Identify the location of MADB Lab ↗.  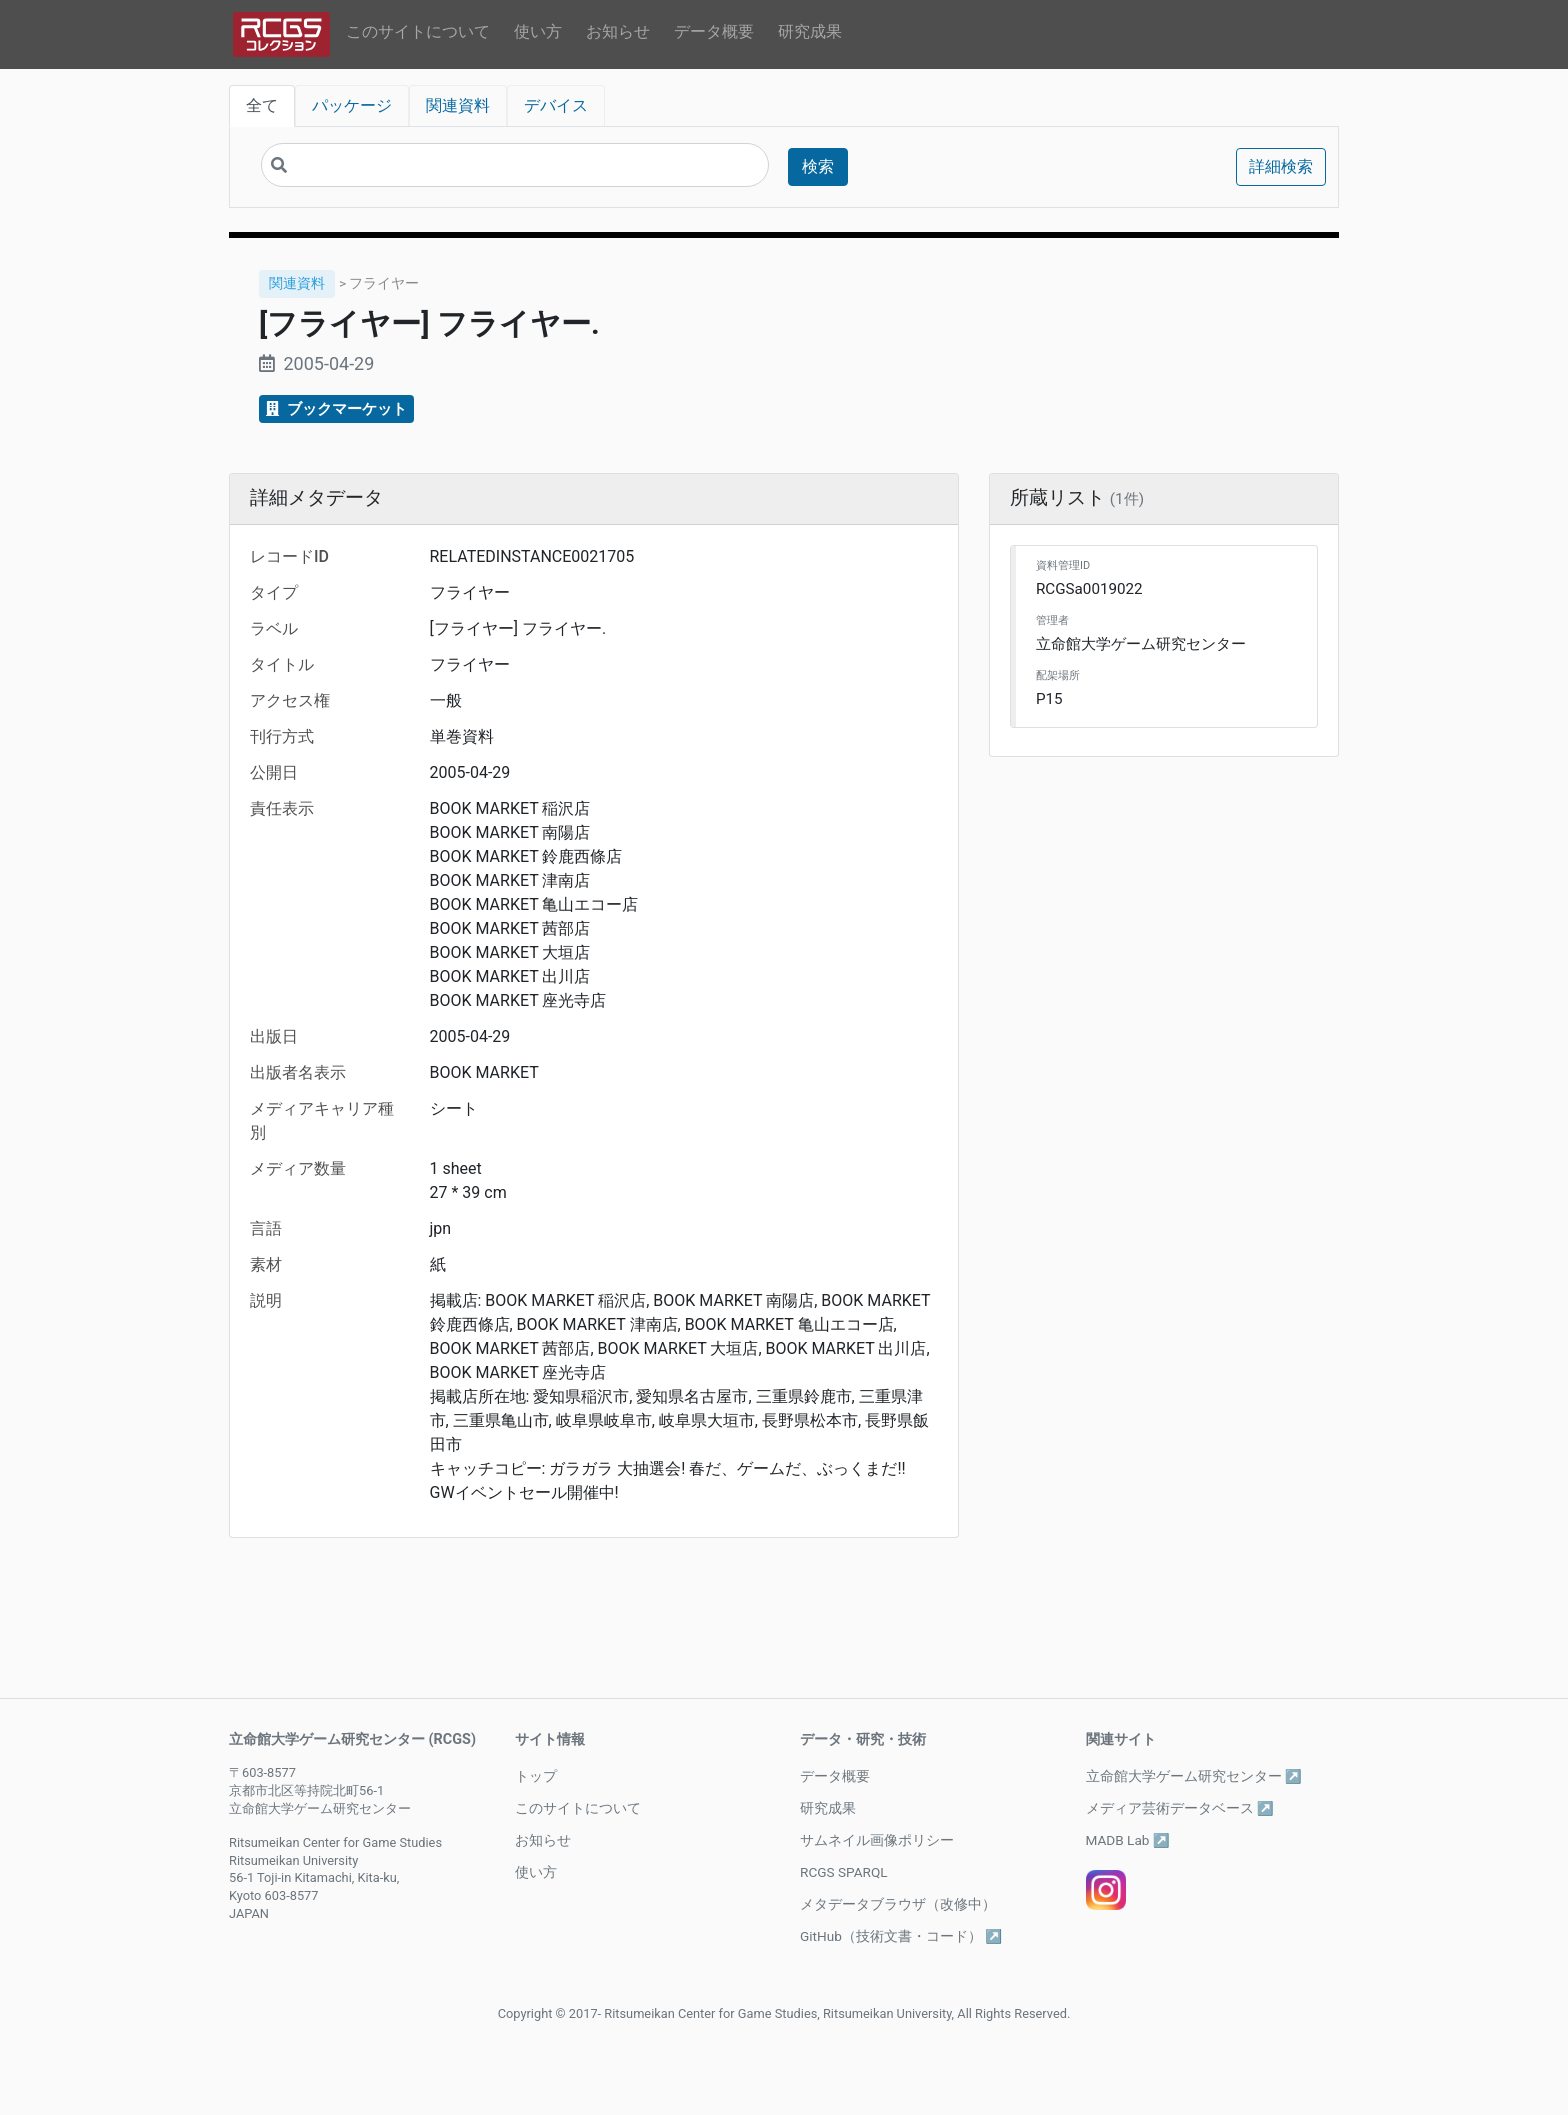
(1128, 1840).